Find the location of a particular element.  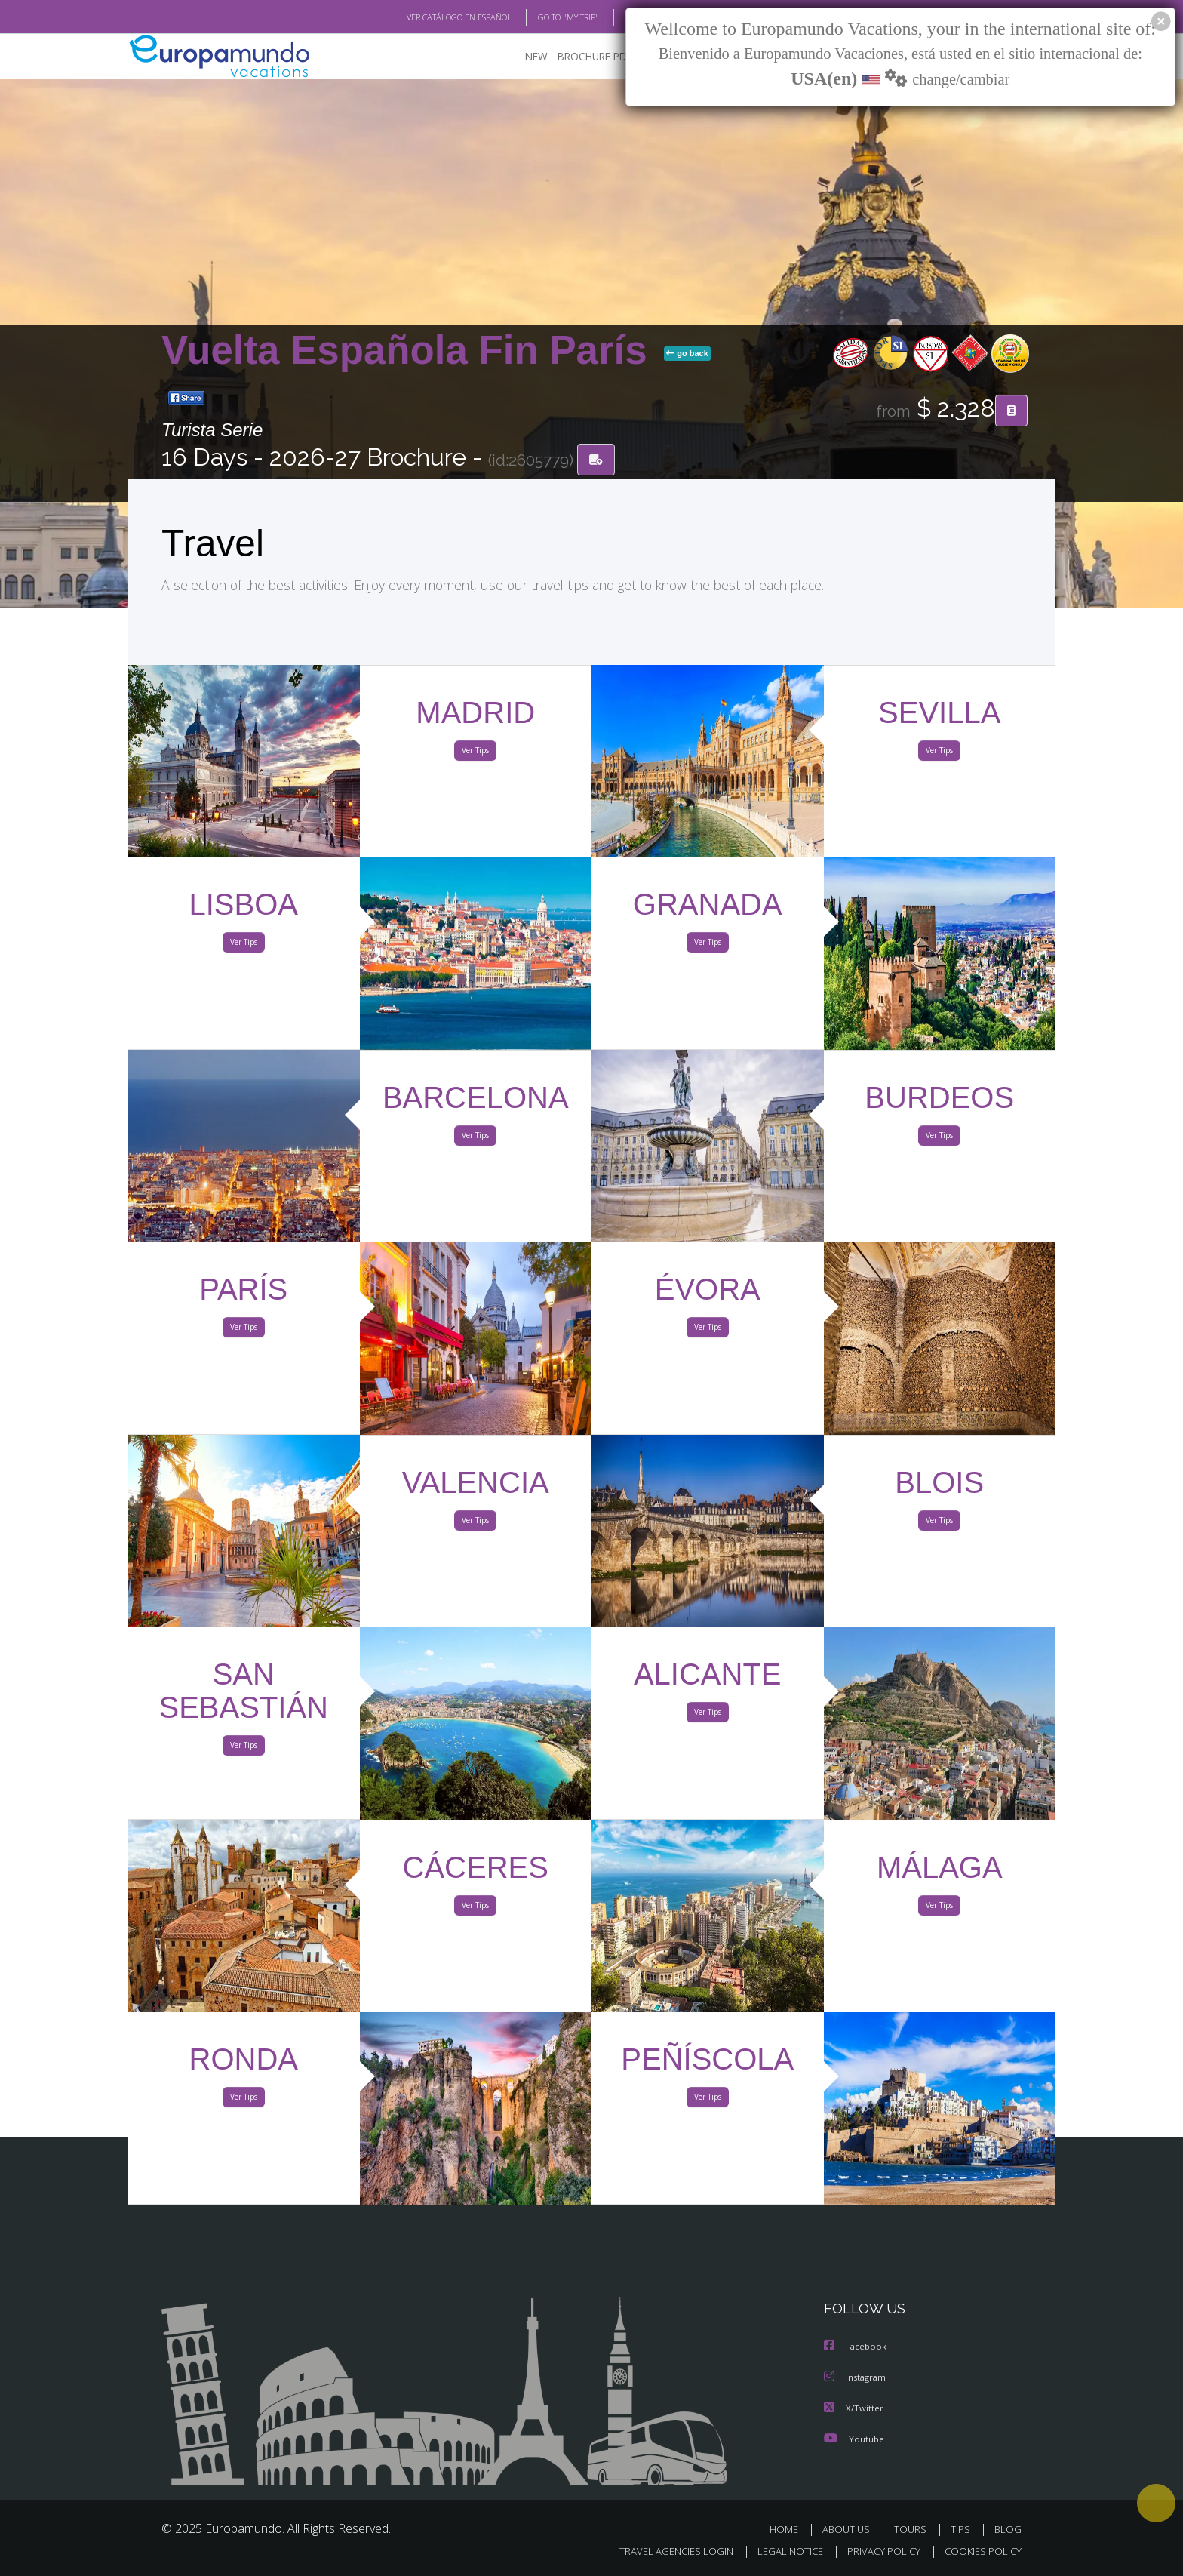

COOKIES POLICY is located at coordinates (980, 2550).